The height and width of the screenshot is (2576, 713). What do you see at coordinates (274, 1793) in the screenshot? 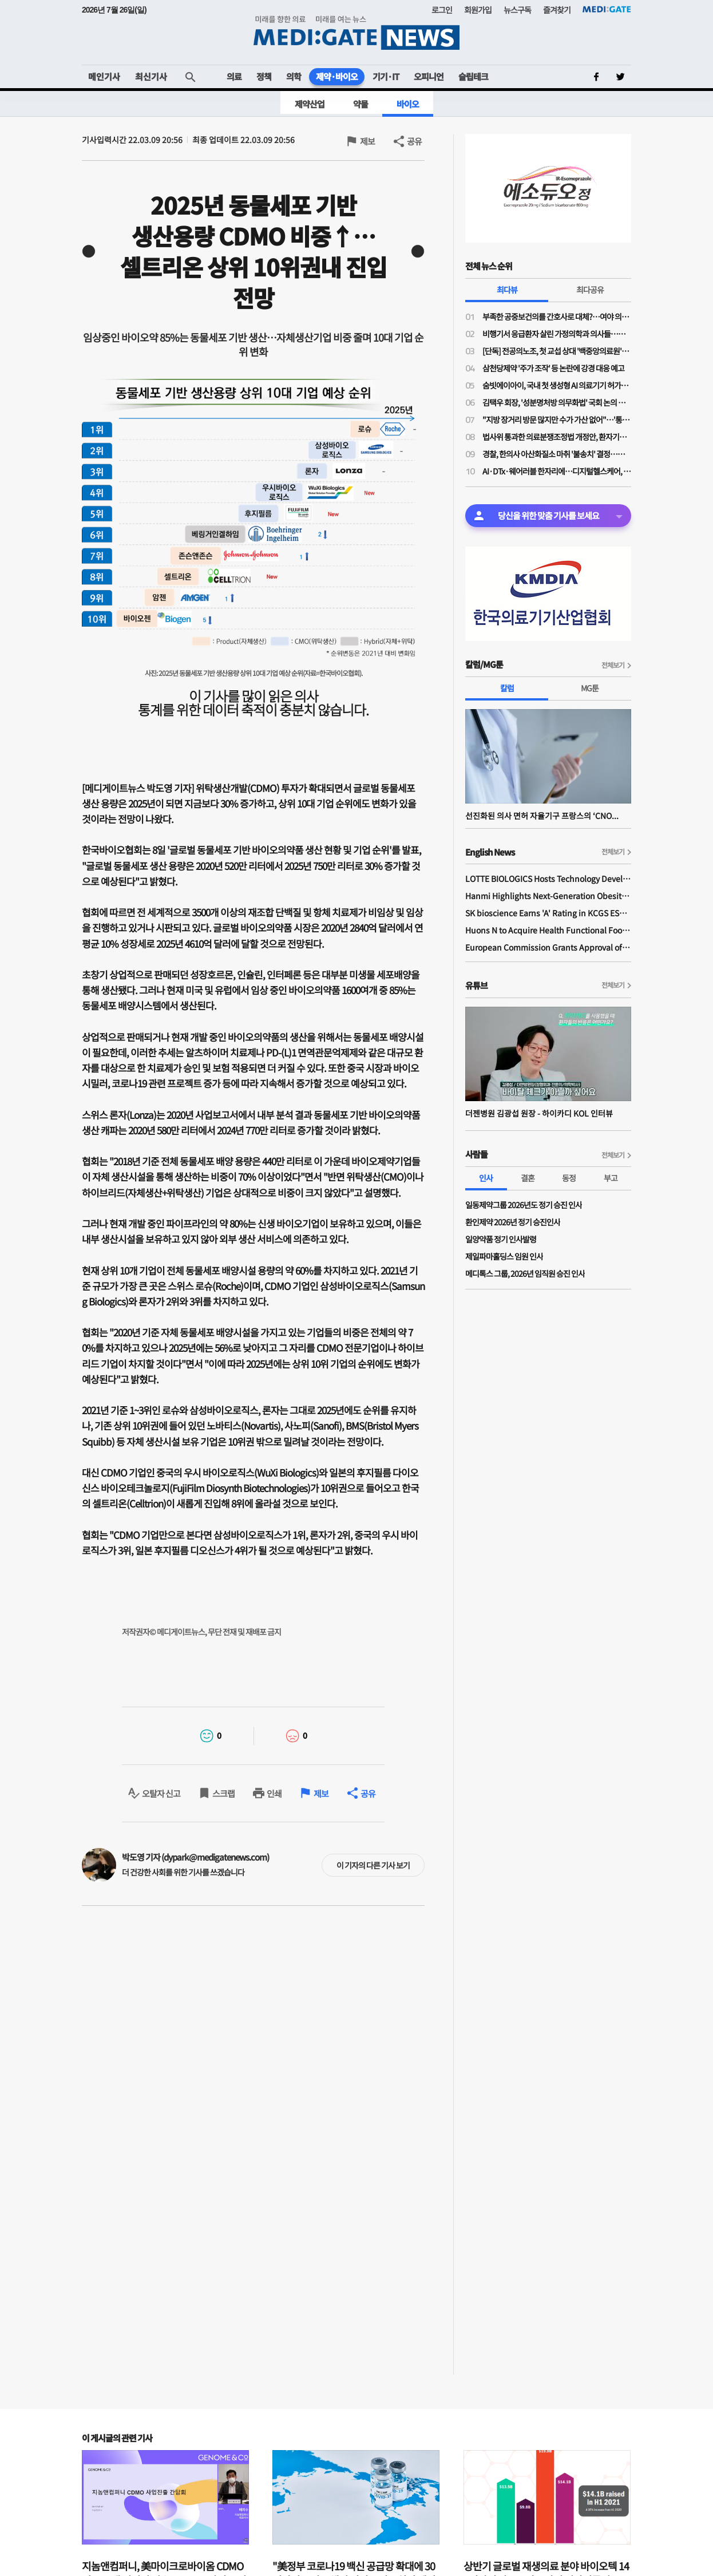
I see `인쇄` at bounding box center [274, 1793].